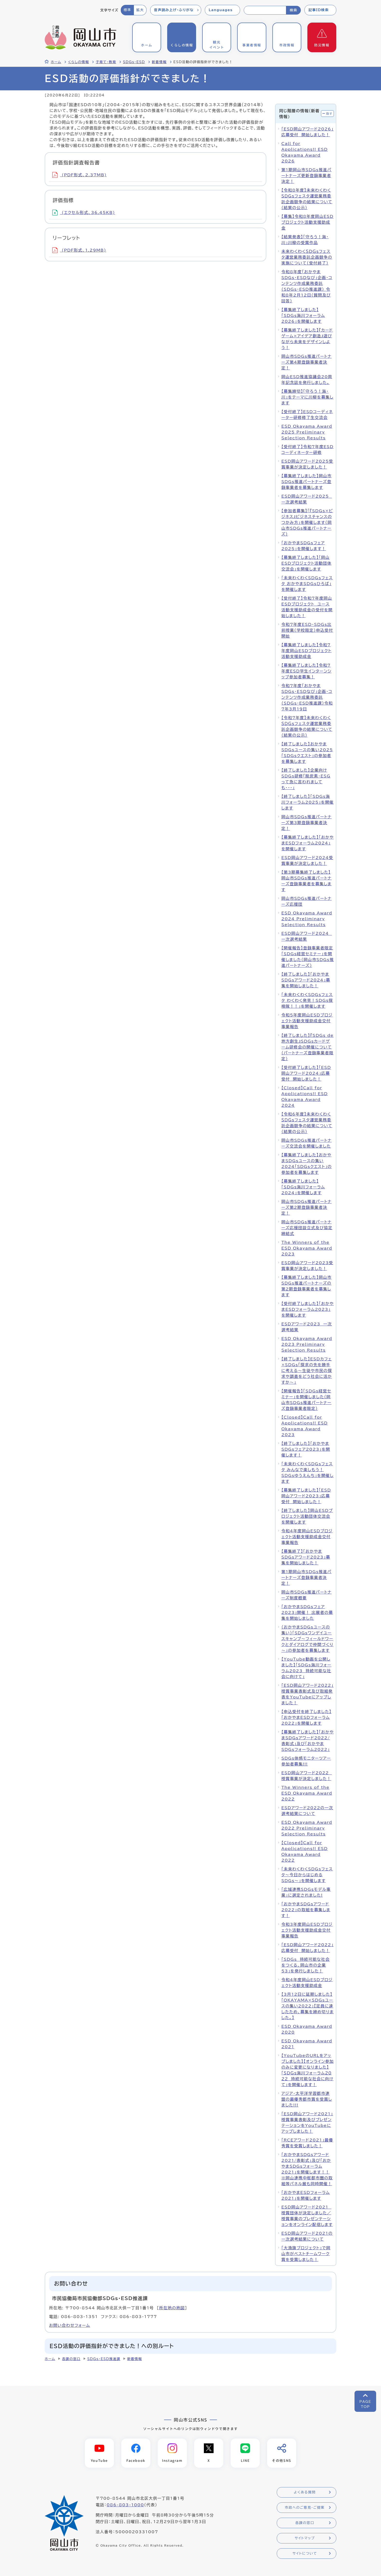 The width and height of the screenshot is (381, 2576). I want to click on 【終了しました】「SDGs海川フォーラム2025」を開催します, so click(307, 802).